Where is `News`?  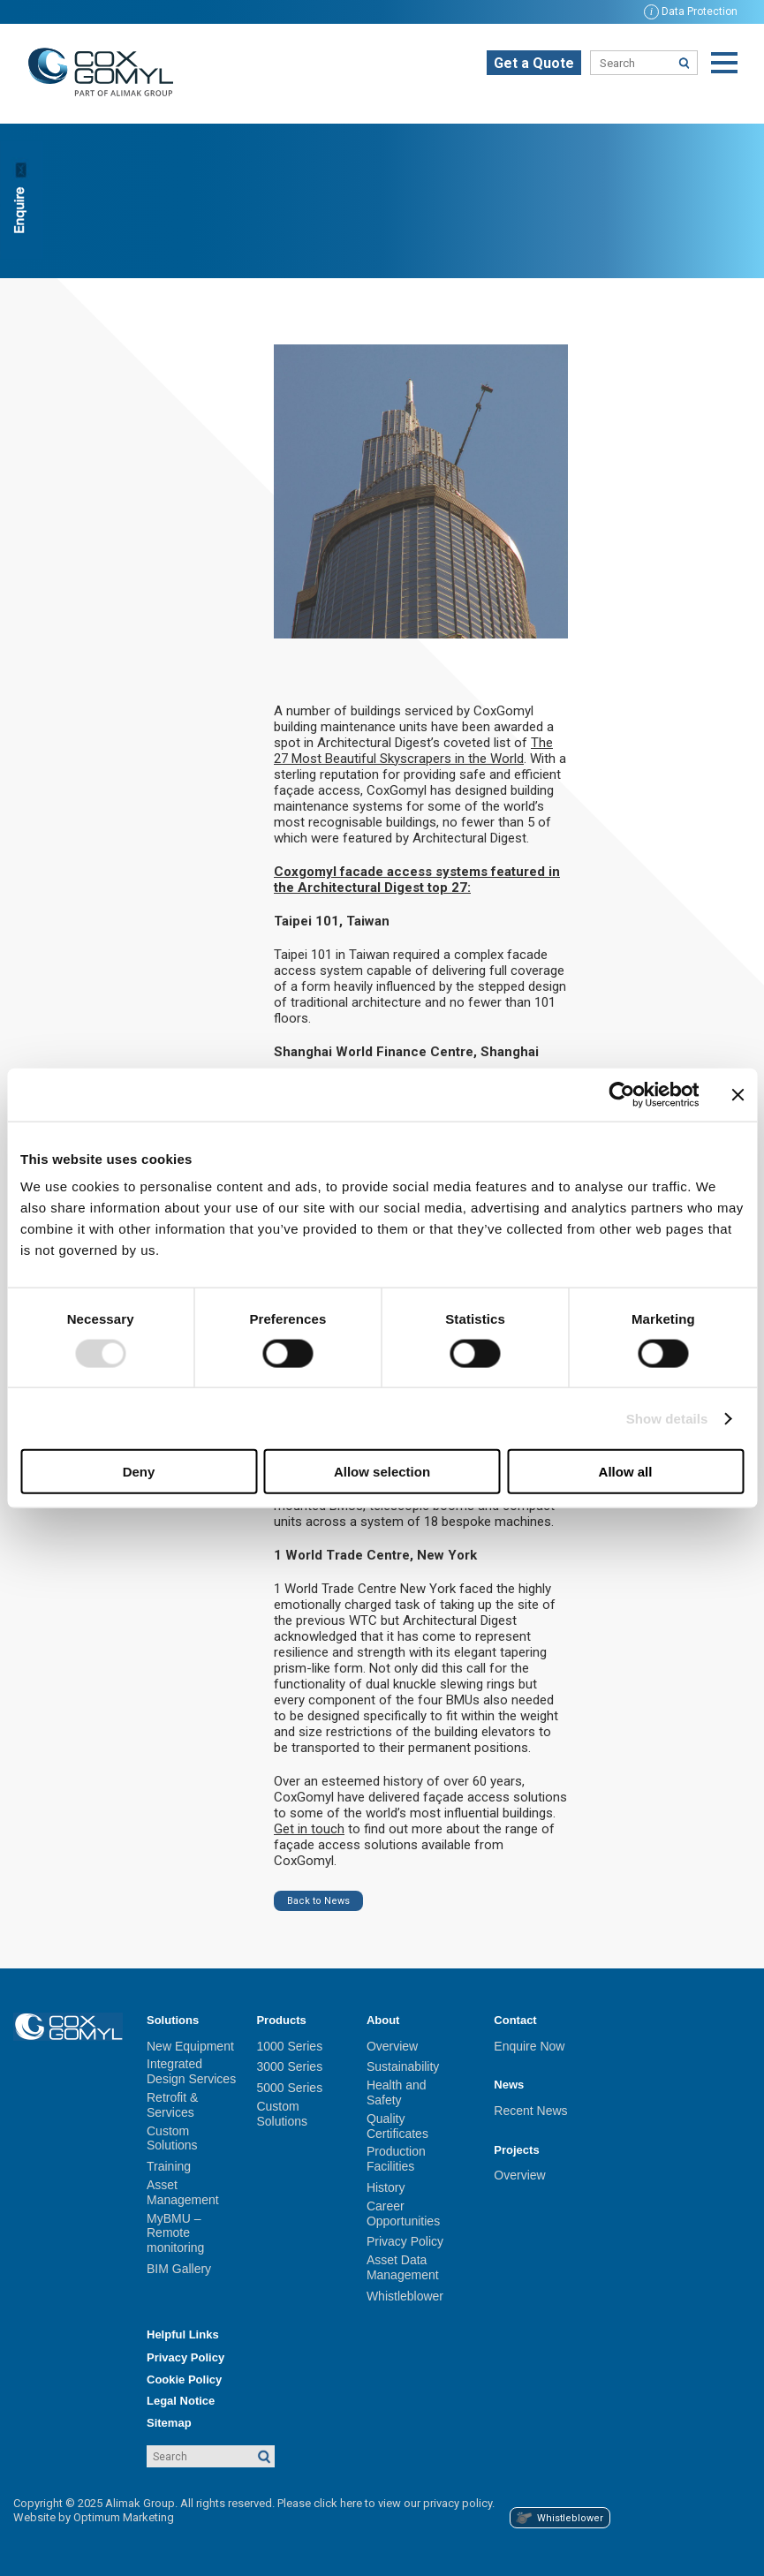
News is located at coordinates (509, 2084).